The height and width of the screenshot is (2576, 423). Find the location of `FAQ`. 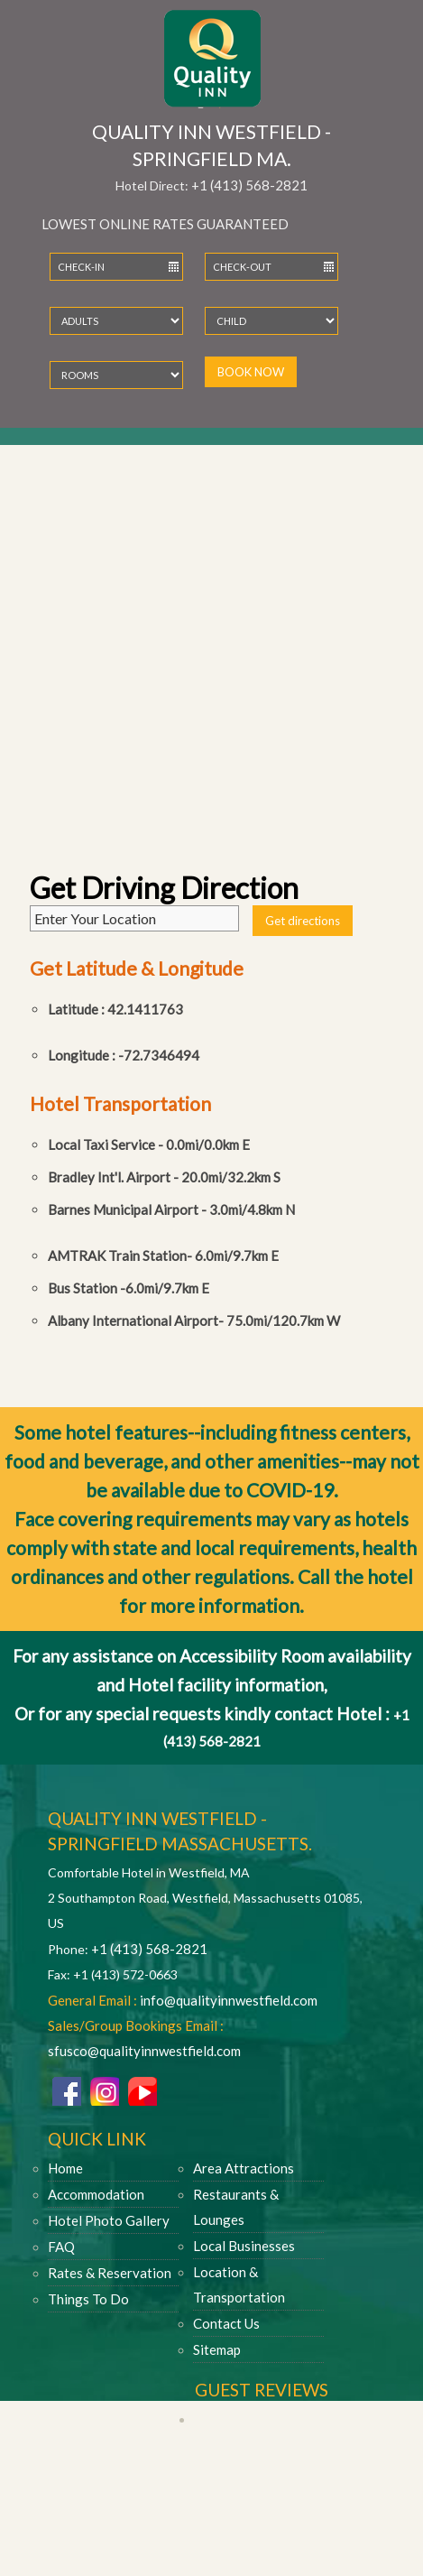

FAQ is located at coordinates (61, 2246).